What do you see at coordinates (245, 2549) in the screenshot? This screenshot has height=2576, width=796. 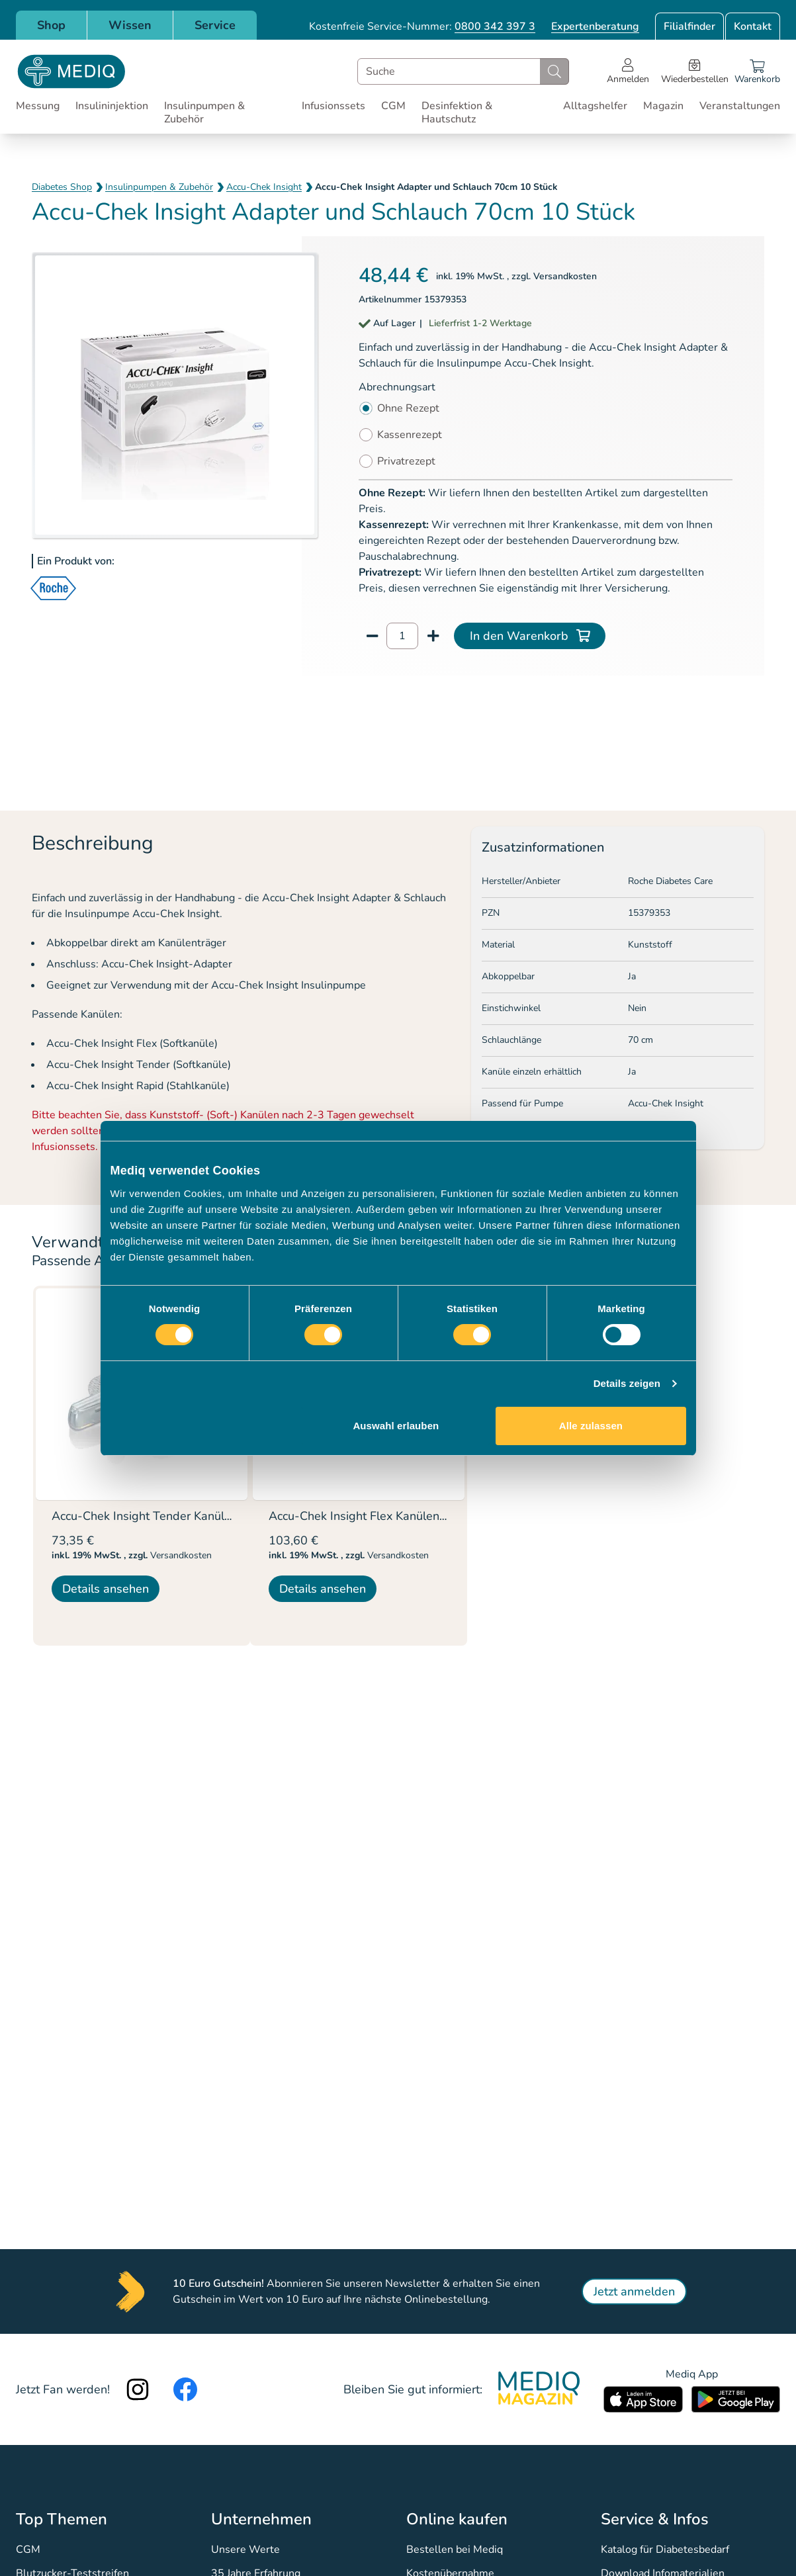 I see `Unsere Werte` at bounding box center [245, 2549].